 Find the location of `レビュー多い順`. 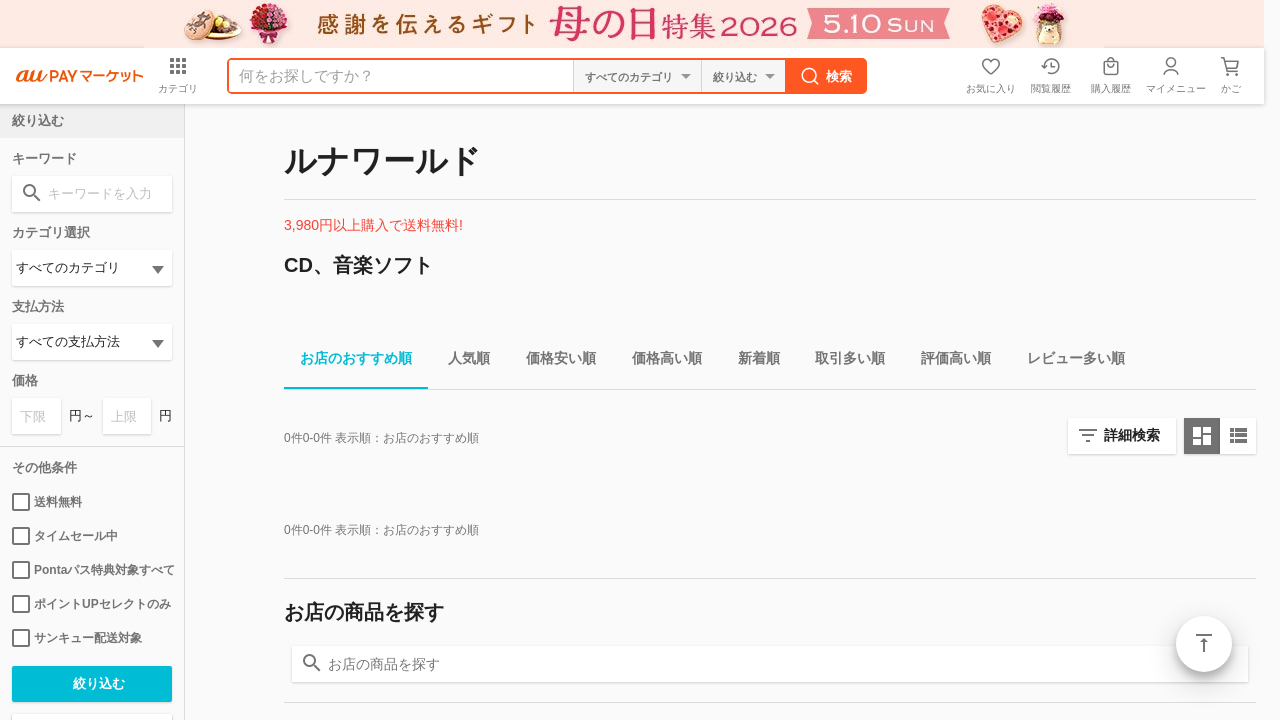

レビュー多い順 is located at coordinates (1068, 361).